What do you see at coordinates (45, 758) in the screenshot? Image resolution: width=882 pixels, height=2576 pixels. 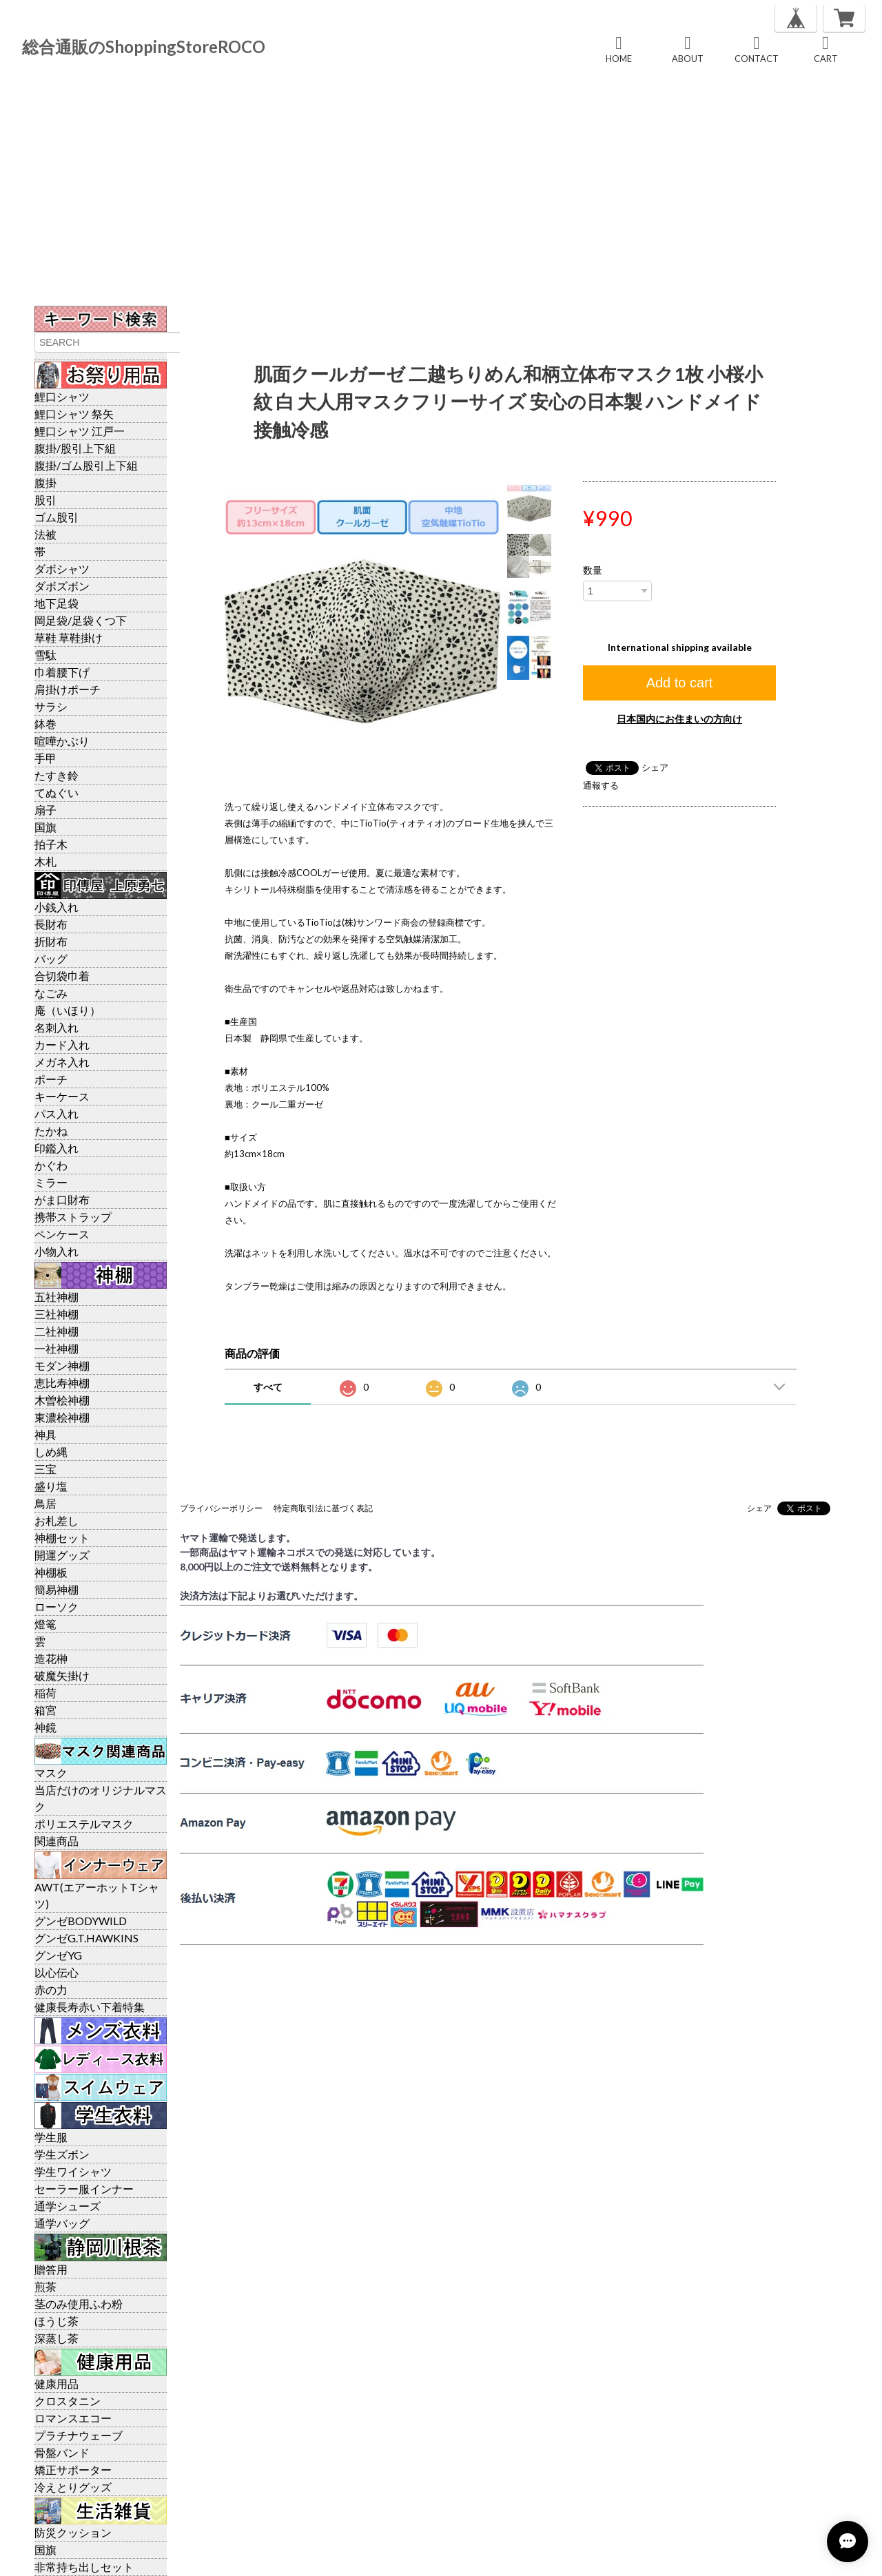 I see `手甲` at bounding box center [45, 758].